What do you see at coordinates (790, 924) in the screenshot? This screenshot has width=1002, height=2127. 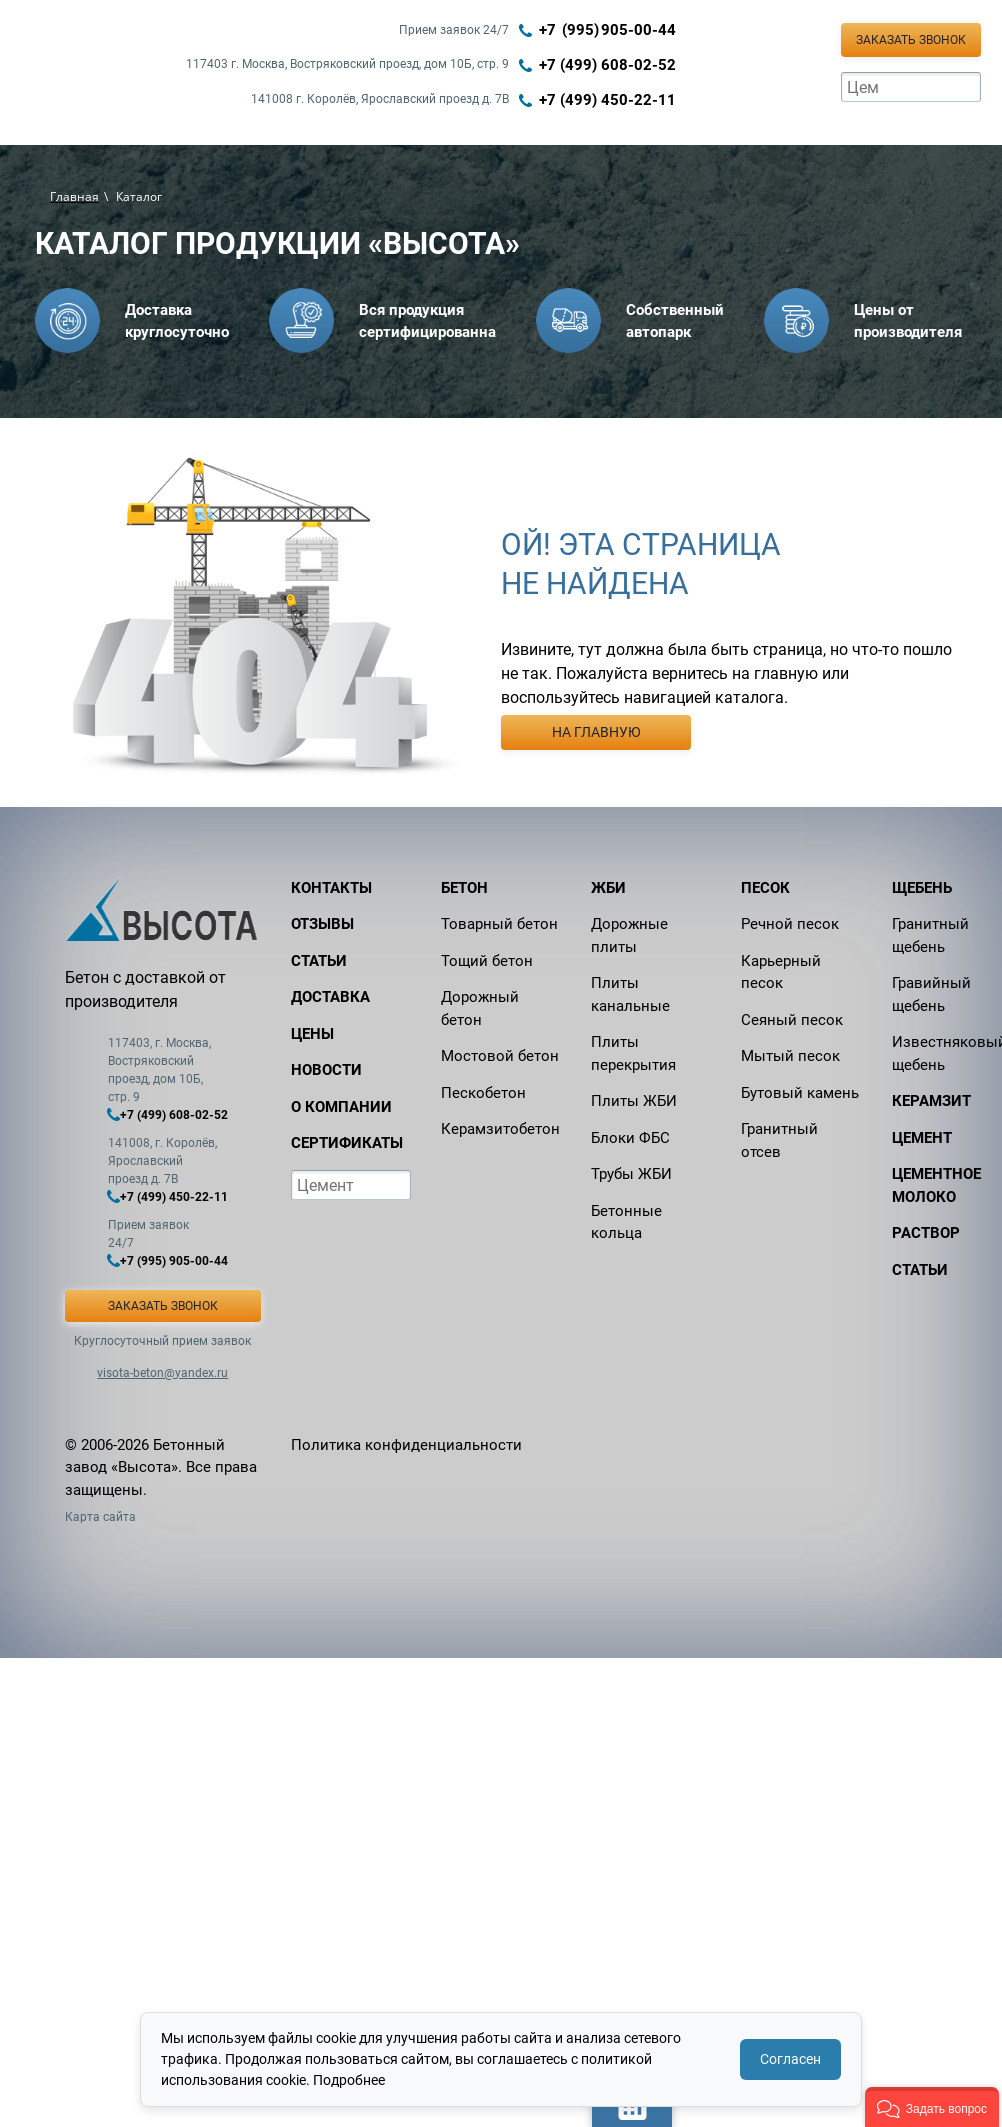 I see `Речной песок` at bounding box center [790, 924].